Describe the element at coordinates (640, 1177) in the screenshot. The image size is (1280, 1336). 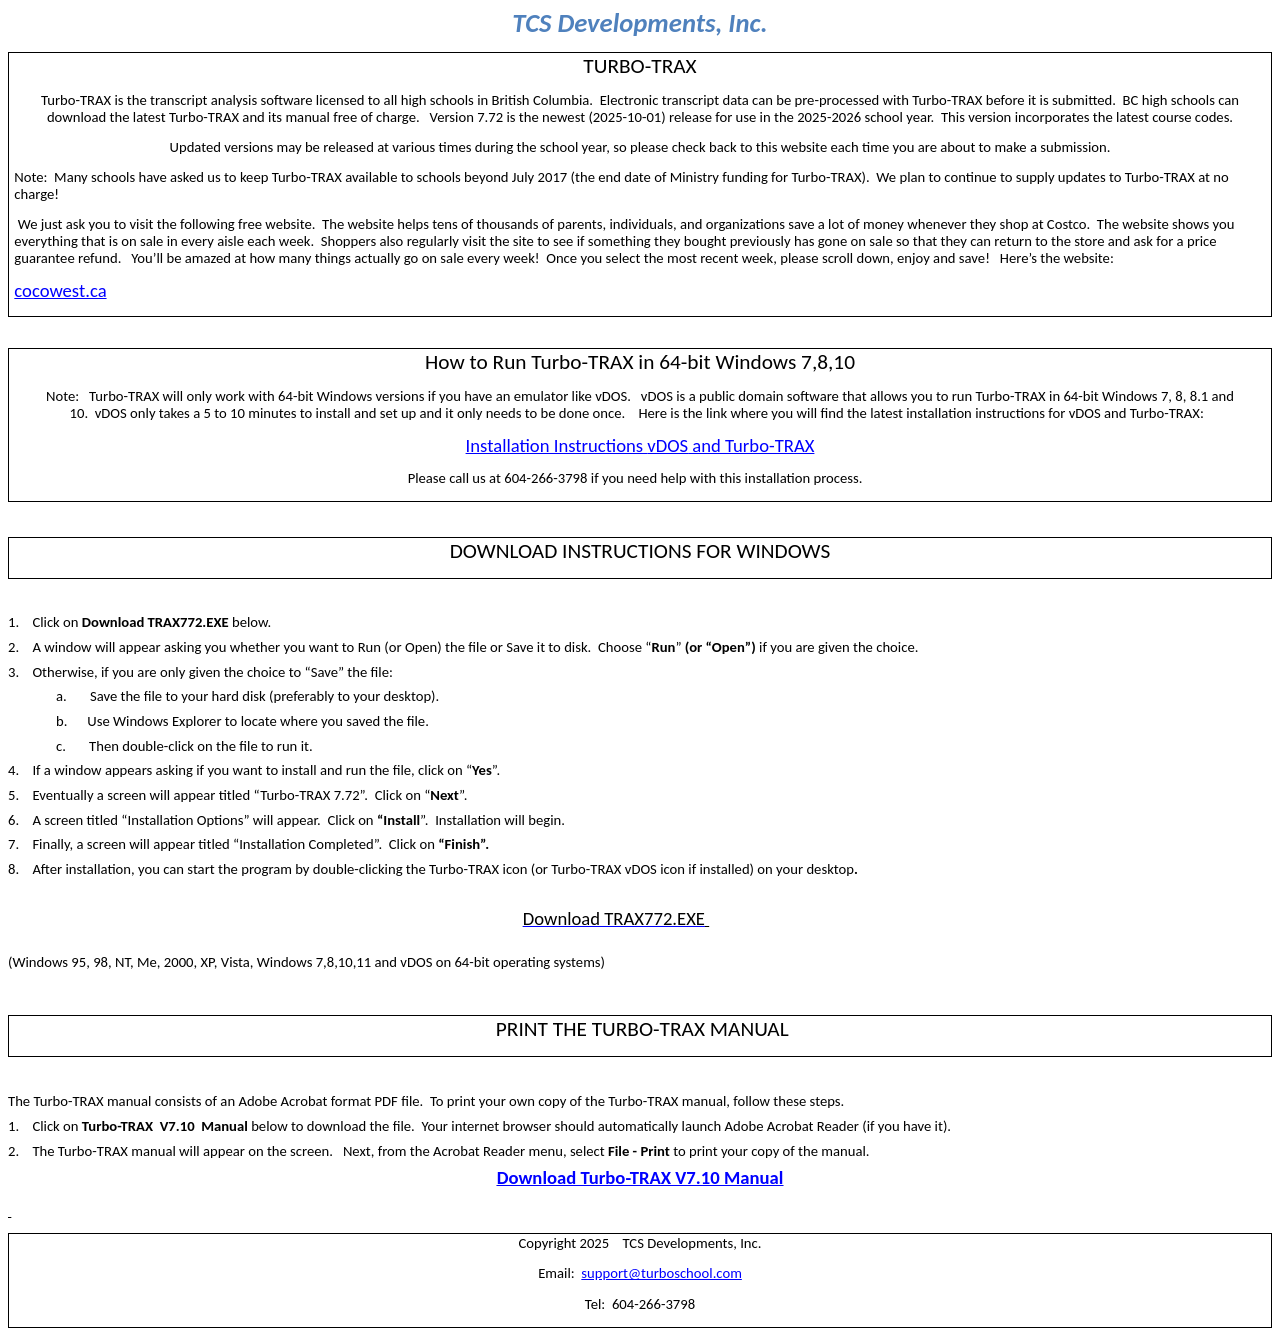
I see `Download Turbo-TRAX V7.10 Manual` at that location.